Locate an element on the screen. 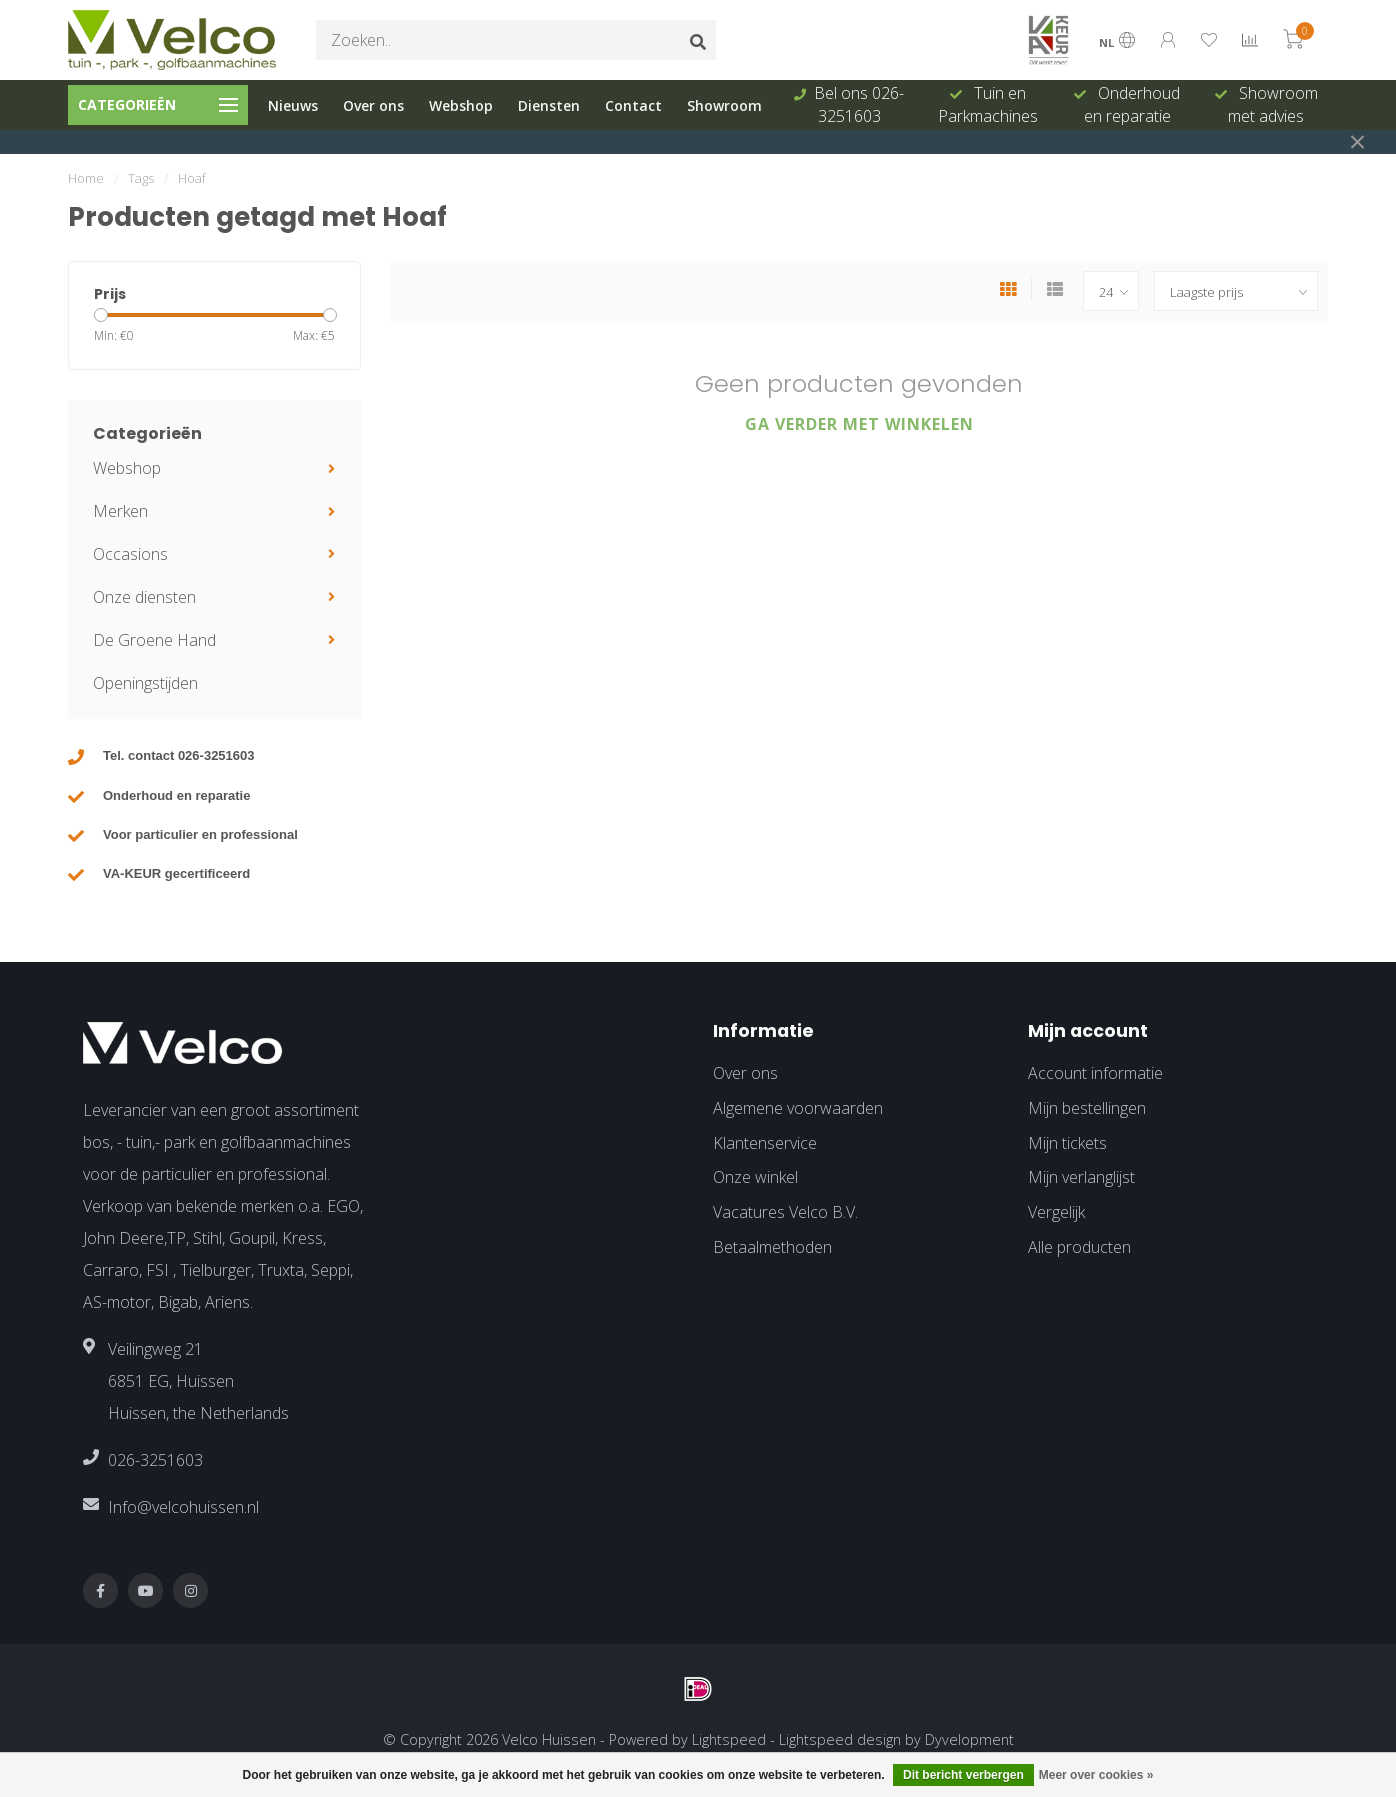  De Groene Hand is located at coordinates (154, 640).